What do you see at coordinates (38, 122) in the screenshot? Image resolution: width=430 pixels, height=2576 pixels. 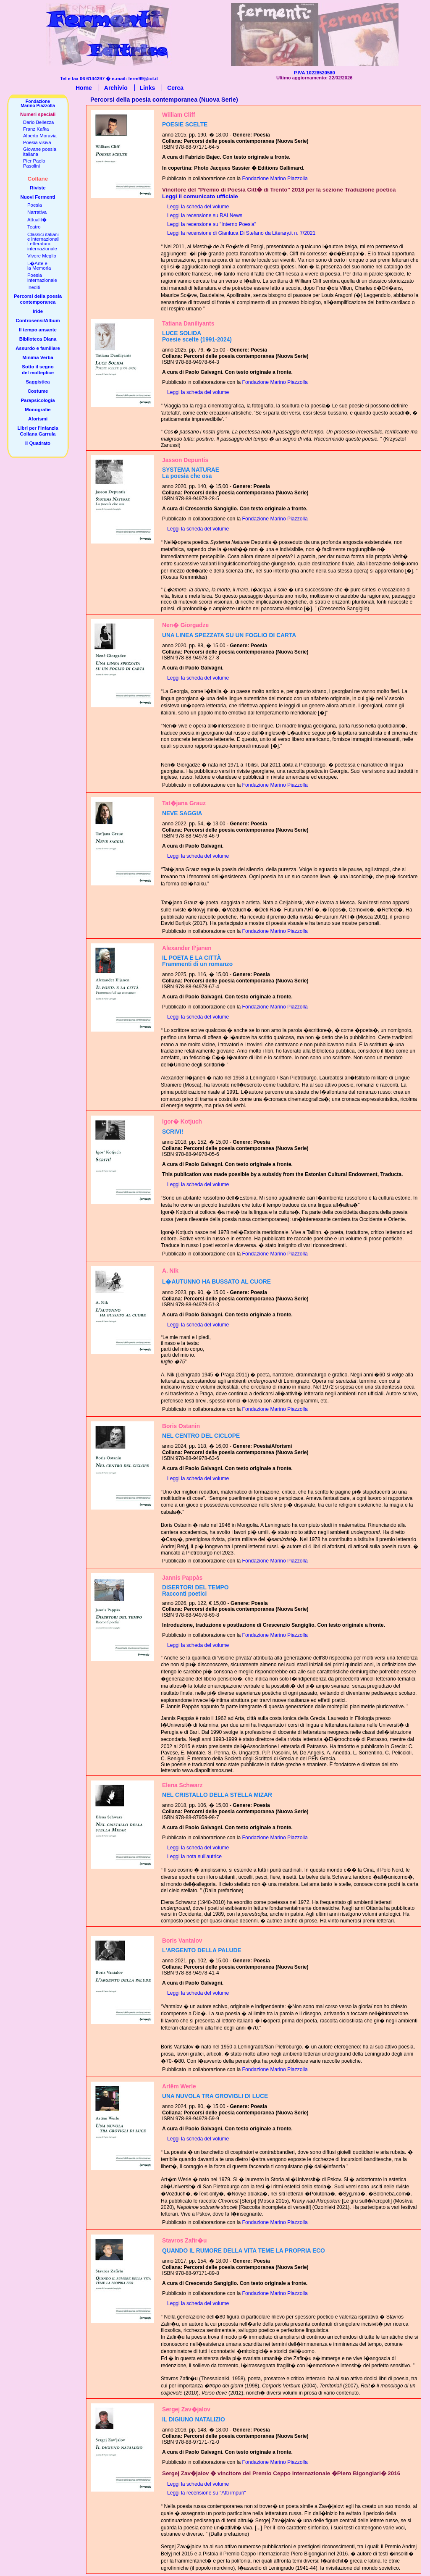 I see `Dario Bellezza` at bounding box center [38, 122].